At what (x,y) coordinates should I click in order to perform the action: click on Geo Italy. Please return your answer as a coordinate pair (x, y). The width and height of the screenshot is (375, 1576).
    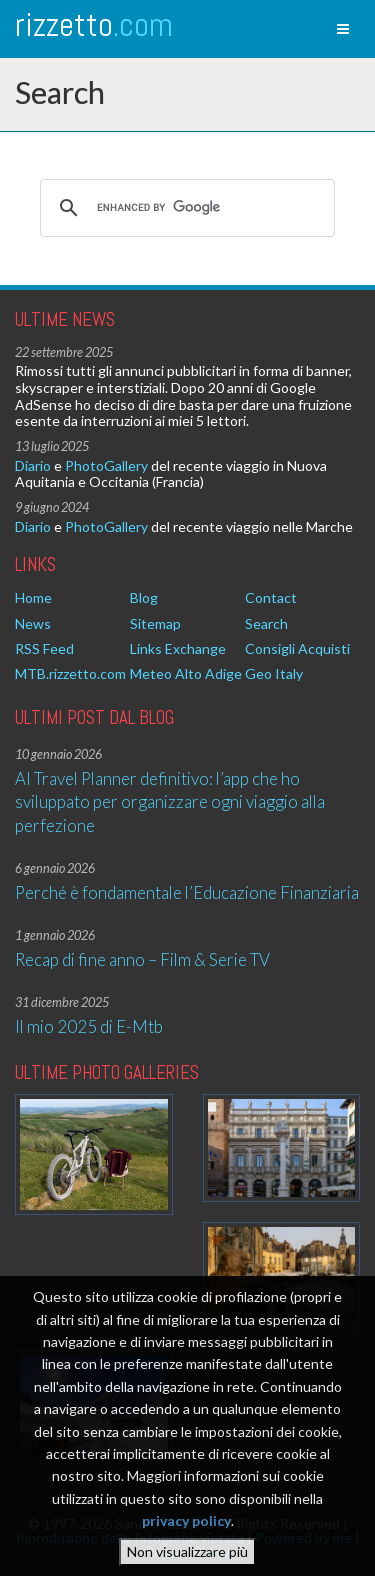
    Looking at the image, I should click on (274, 673).